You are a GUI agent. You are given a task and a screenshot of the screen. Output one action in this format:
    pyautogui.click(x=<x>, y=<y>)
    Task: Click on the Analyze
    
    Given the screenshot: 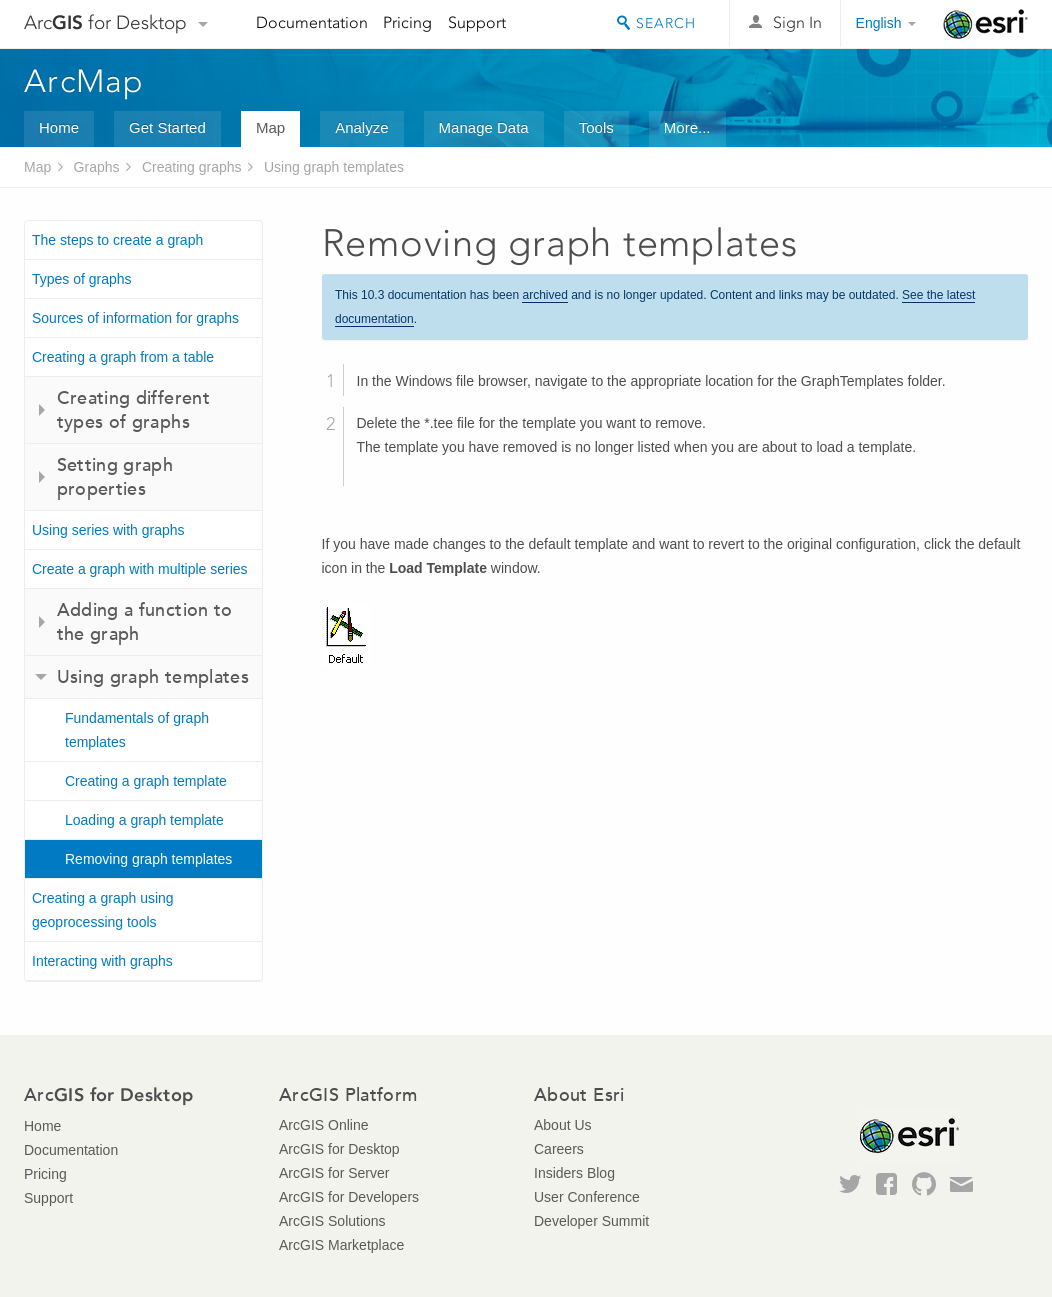 What is the action you would take?
    pyautogui.click(x=361, y=127)
    